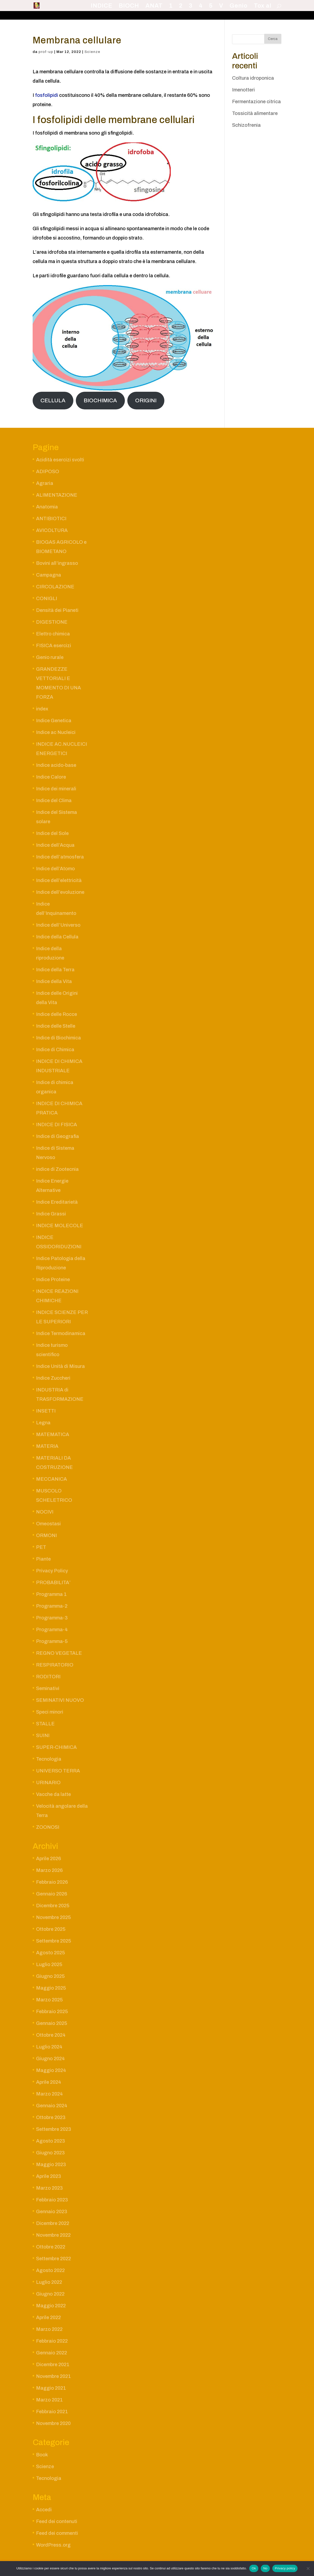  I want to click on REGNO VEGETALE, so click(59, 1653).